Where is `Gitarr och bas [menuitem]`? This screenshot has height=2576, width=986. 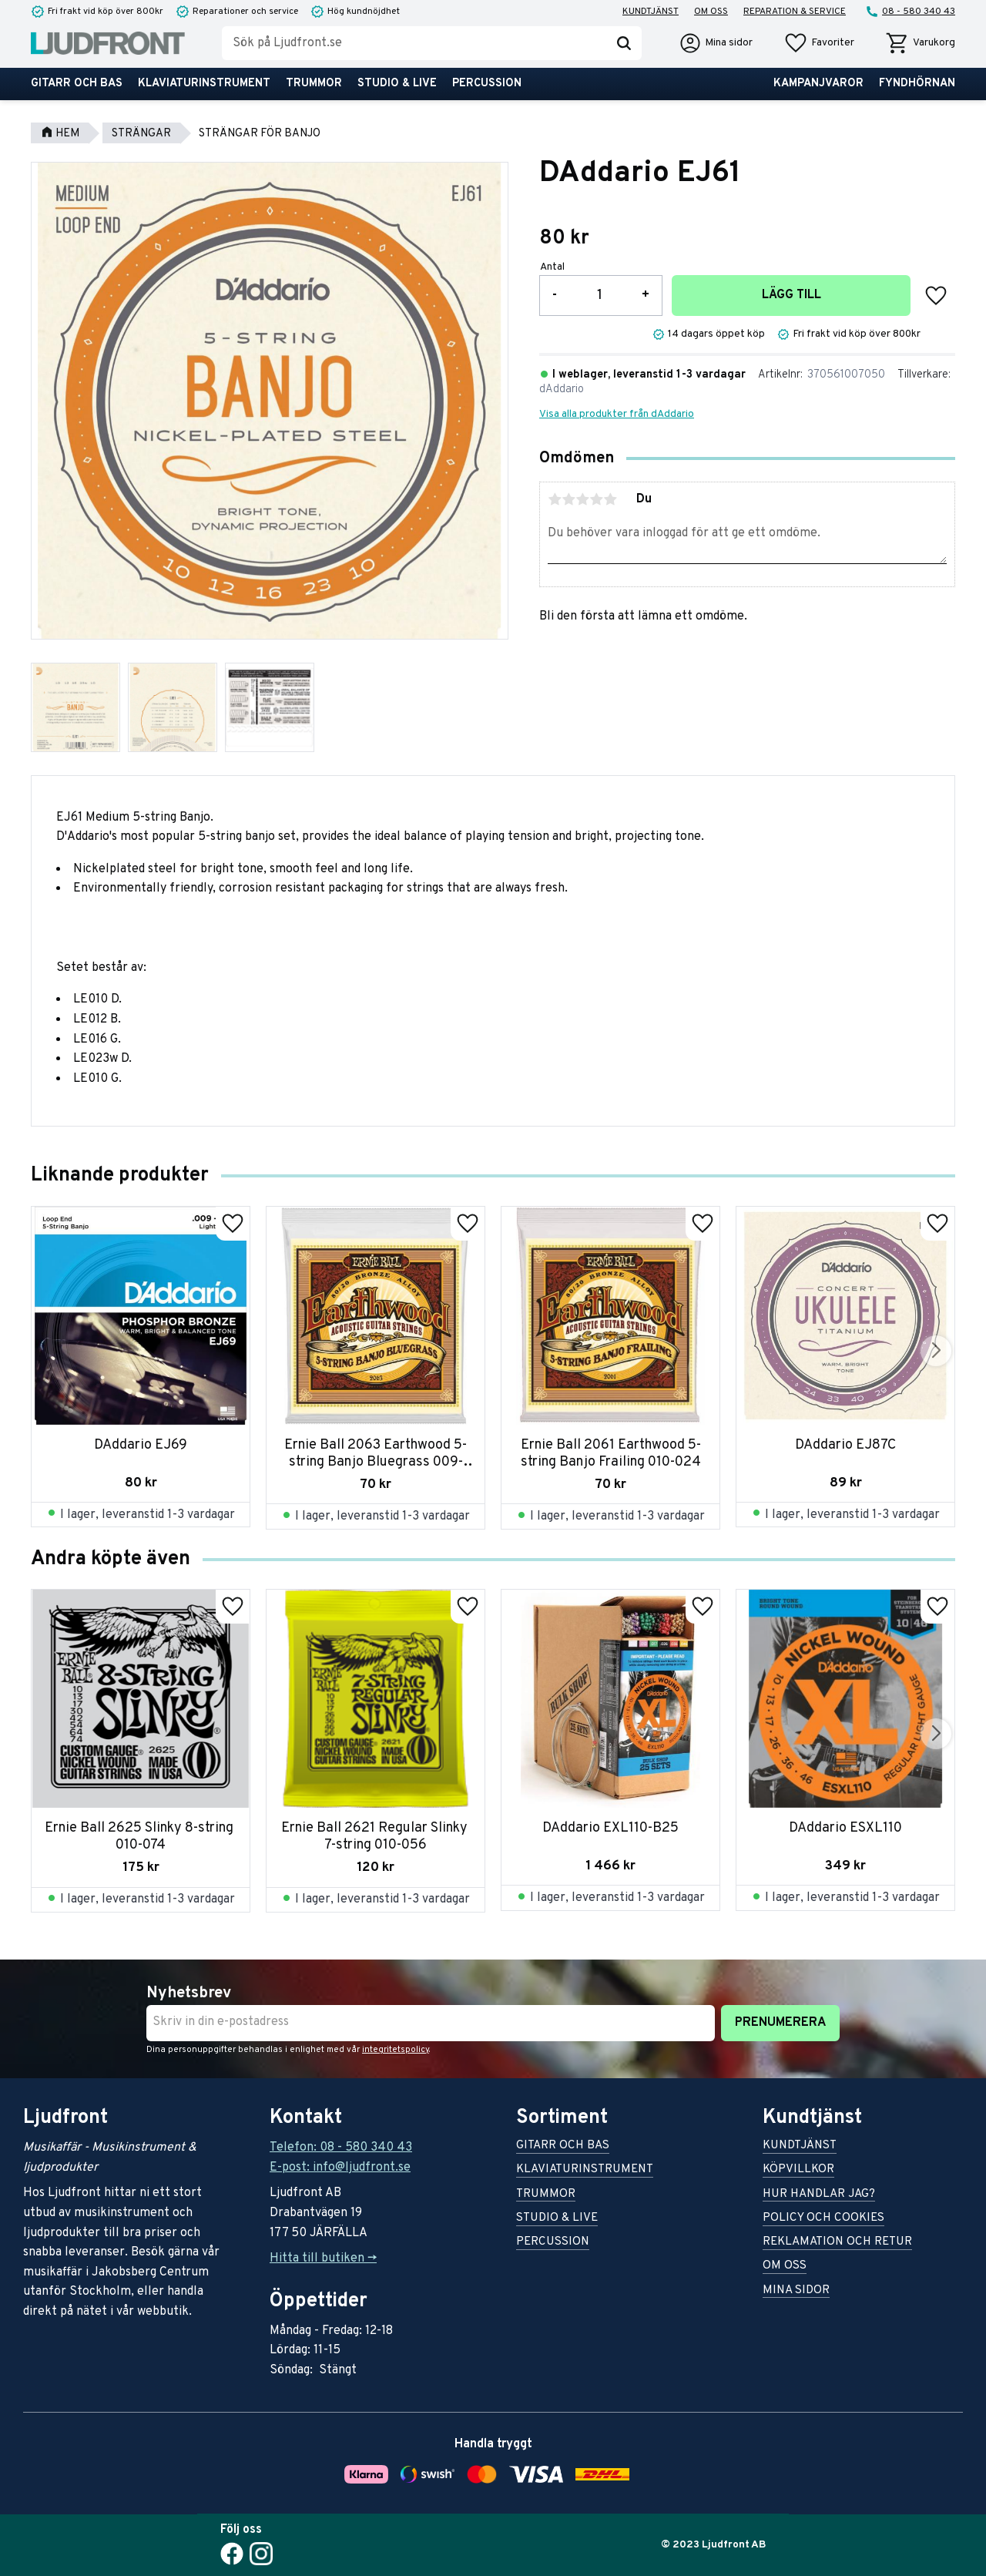 Gitarr och bas [menuitem] is located at coordinates (76, 83).